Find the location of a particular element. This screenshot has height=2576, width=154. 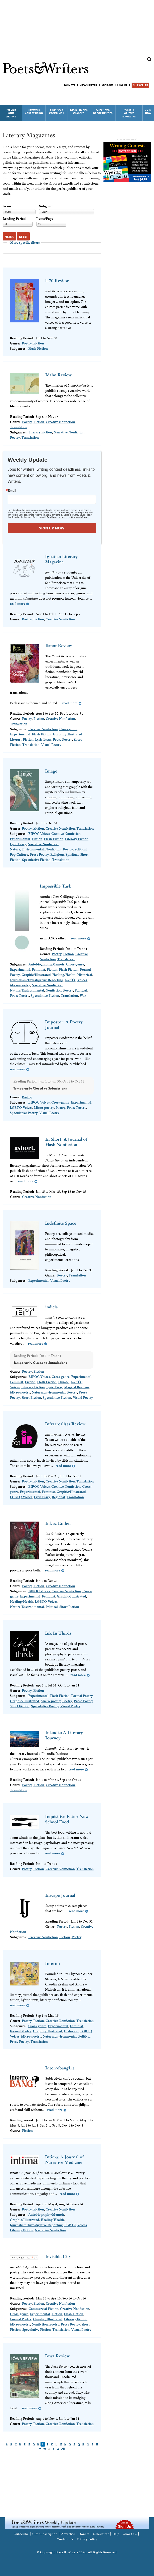

Speculative Fiction is located at coordinates (36, 859).